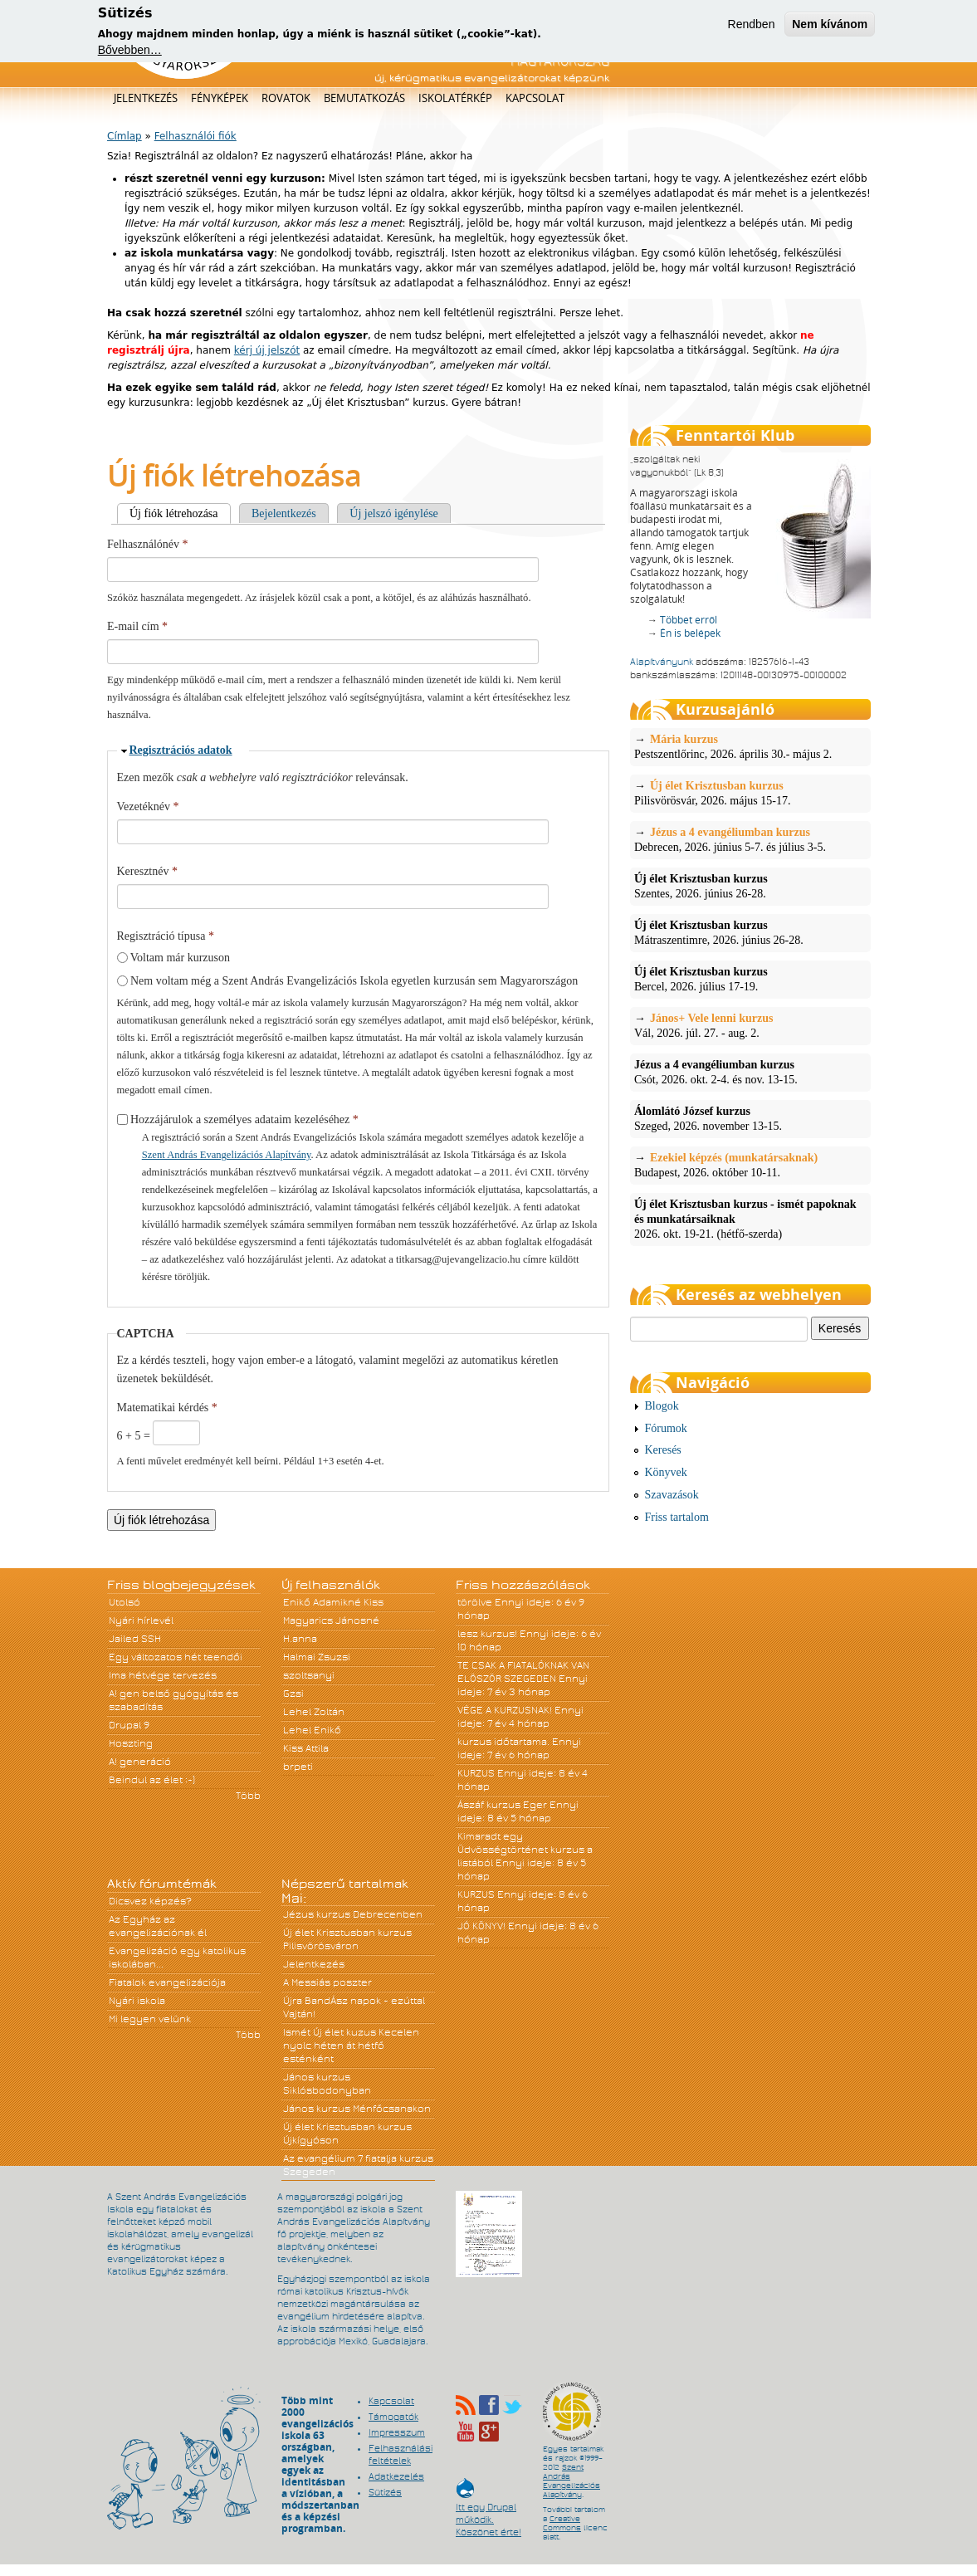 The width and height of the screenshot is (977, 2576). Describe the element at coordinates (167, 1407) in the screenshot. I see `Matematikai kérdés` at that location.